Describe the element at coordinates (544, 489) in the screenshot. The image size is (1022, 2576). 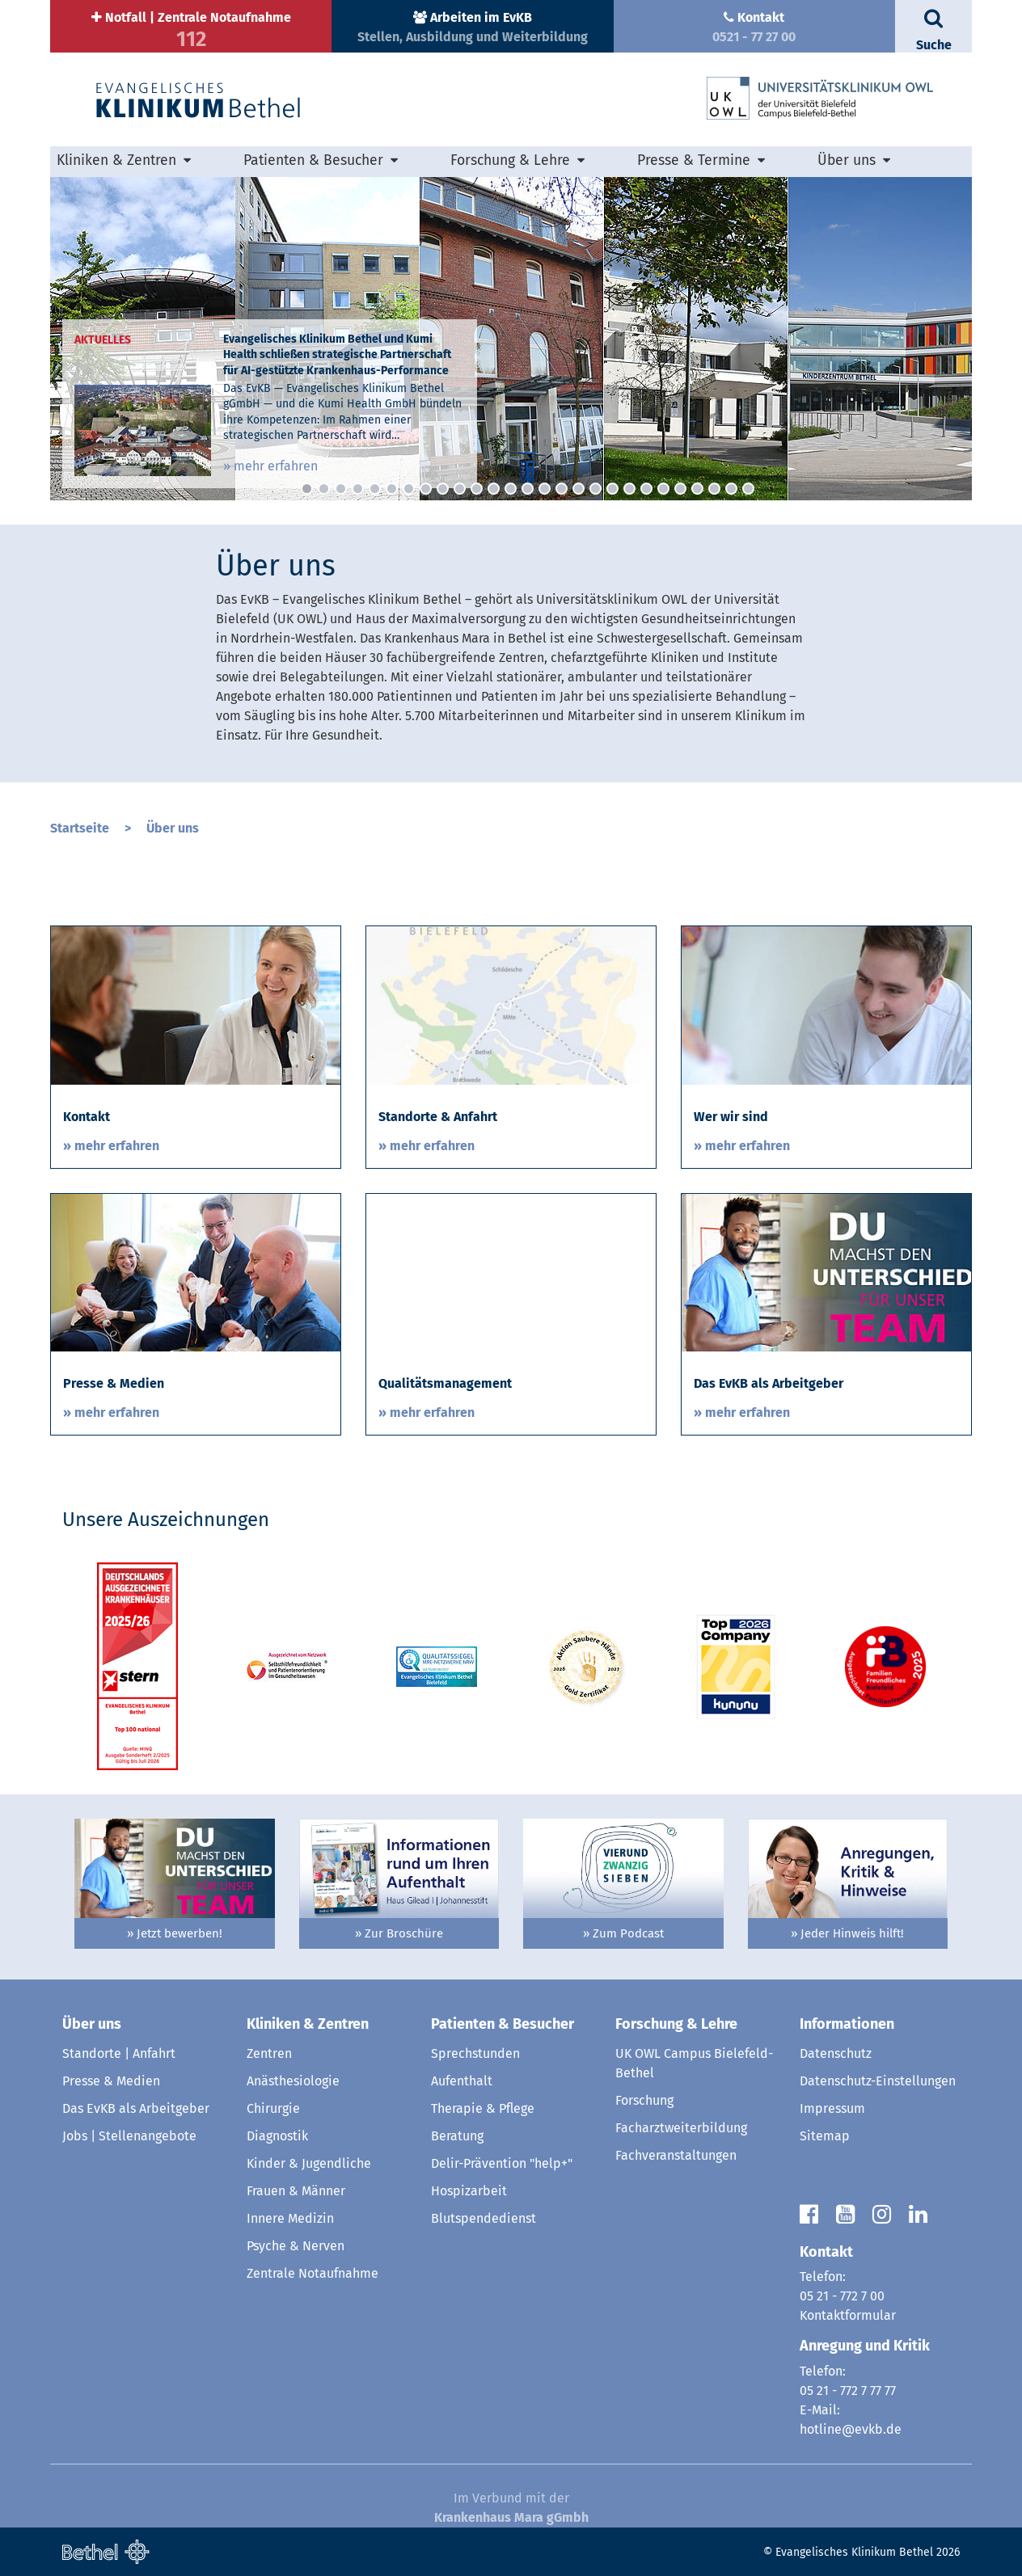
I see `15 [button]` at that location.